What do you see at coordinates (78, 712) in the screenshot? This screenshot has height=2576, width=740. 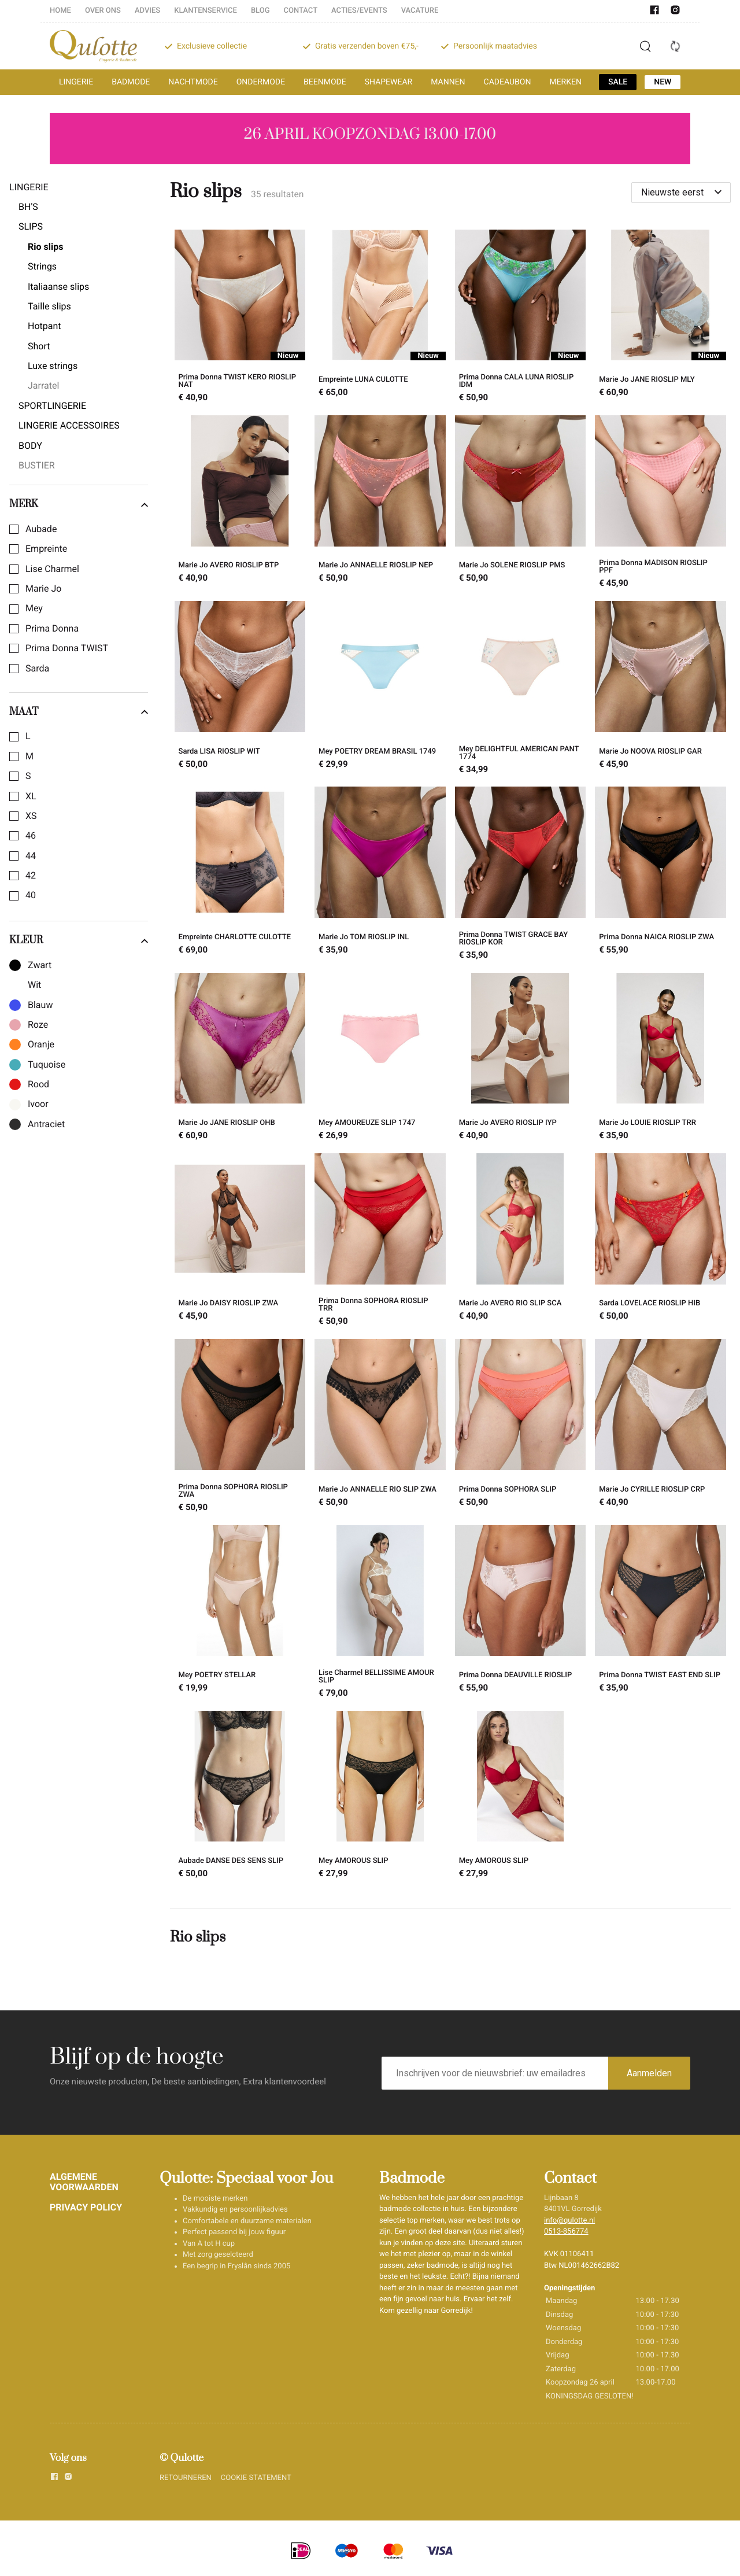 I see `Maat` at bounding box center [78, 712].